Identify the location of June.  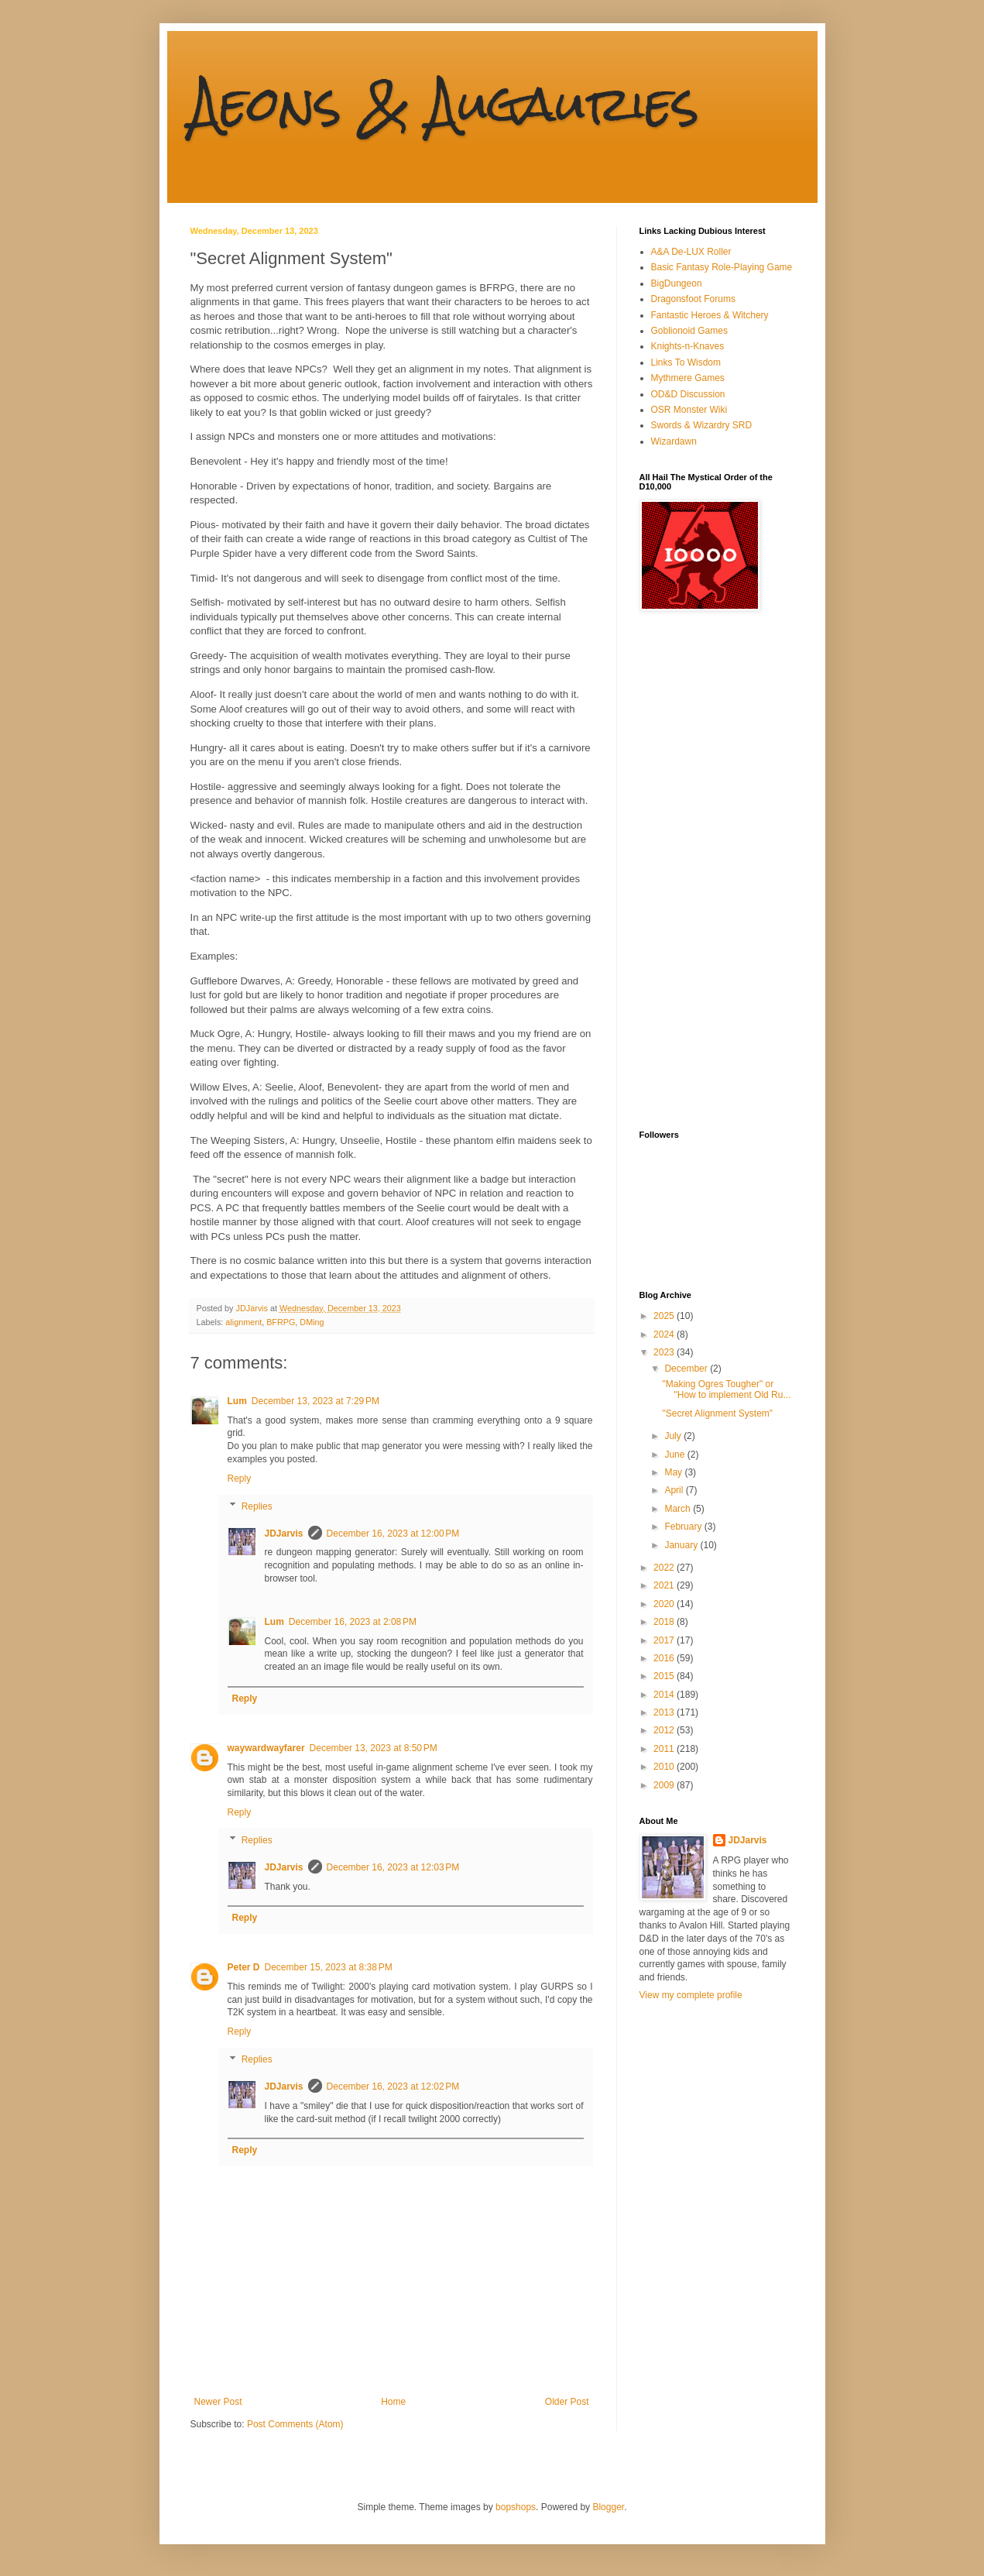
(675, 1454).